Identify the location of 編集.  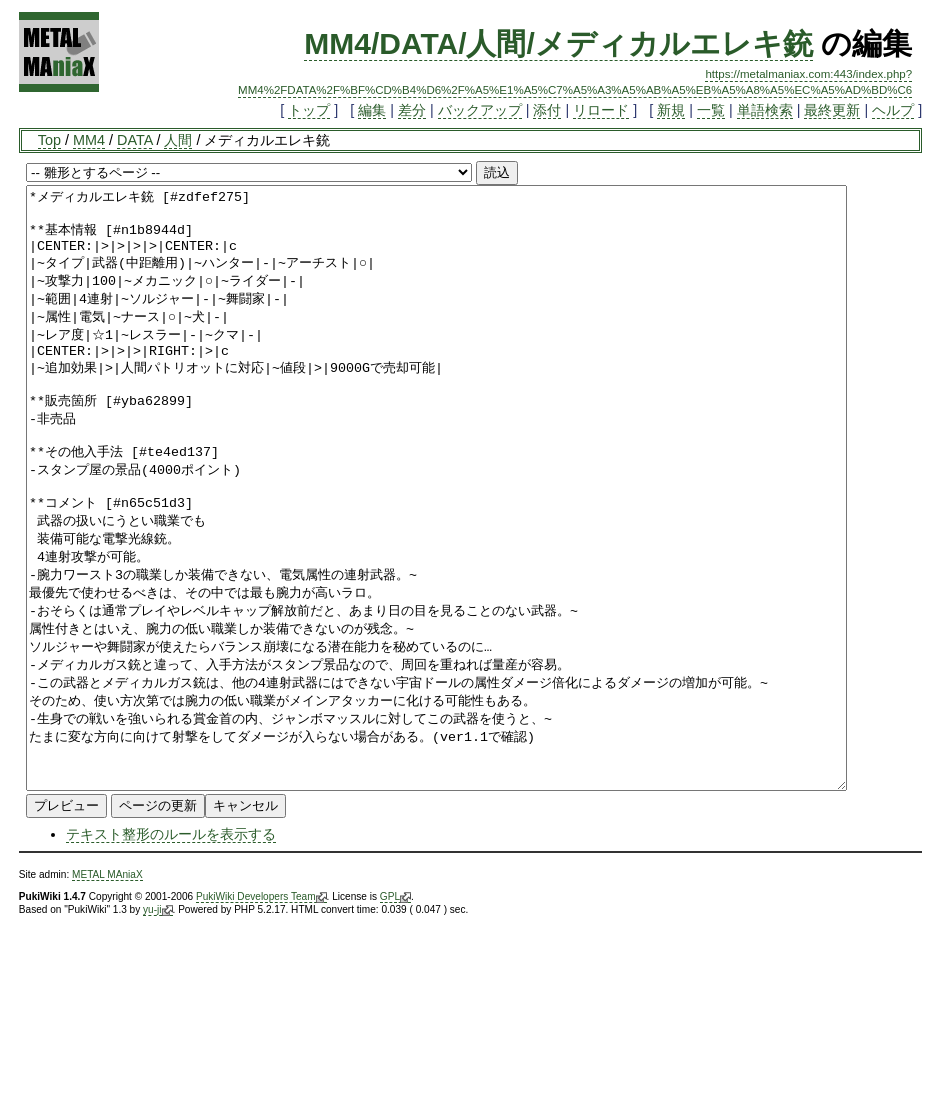
(372, 110).